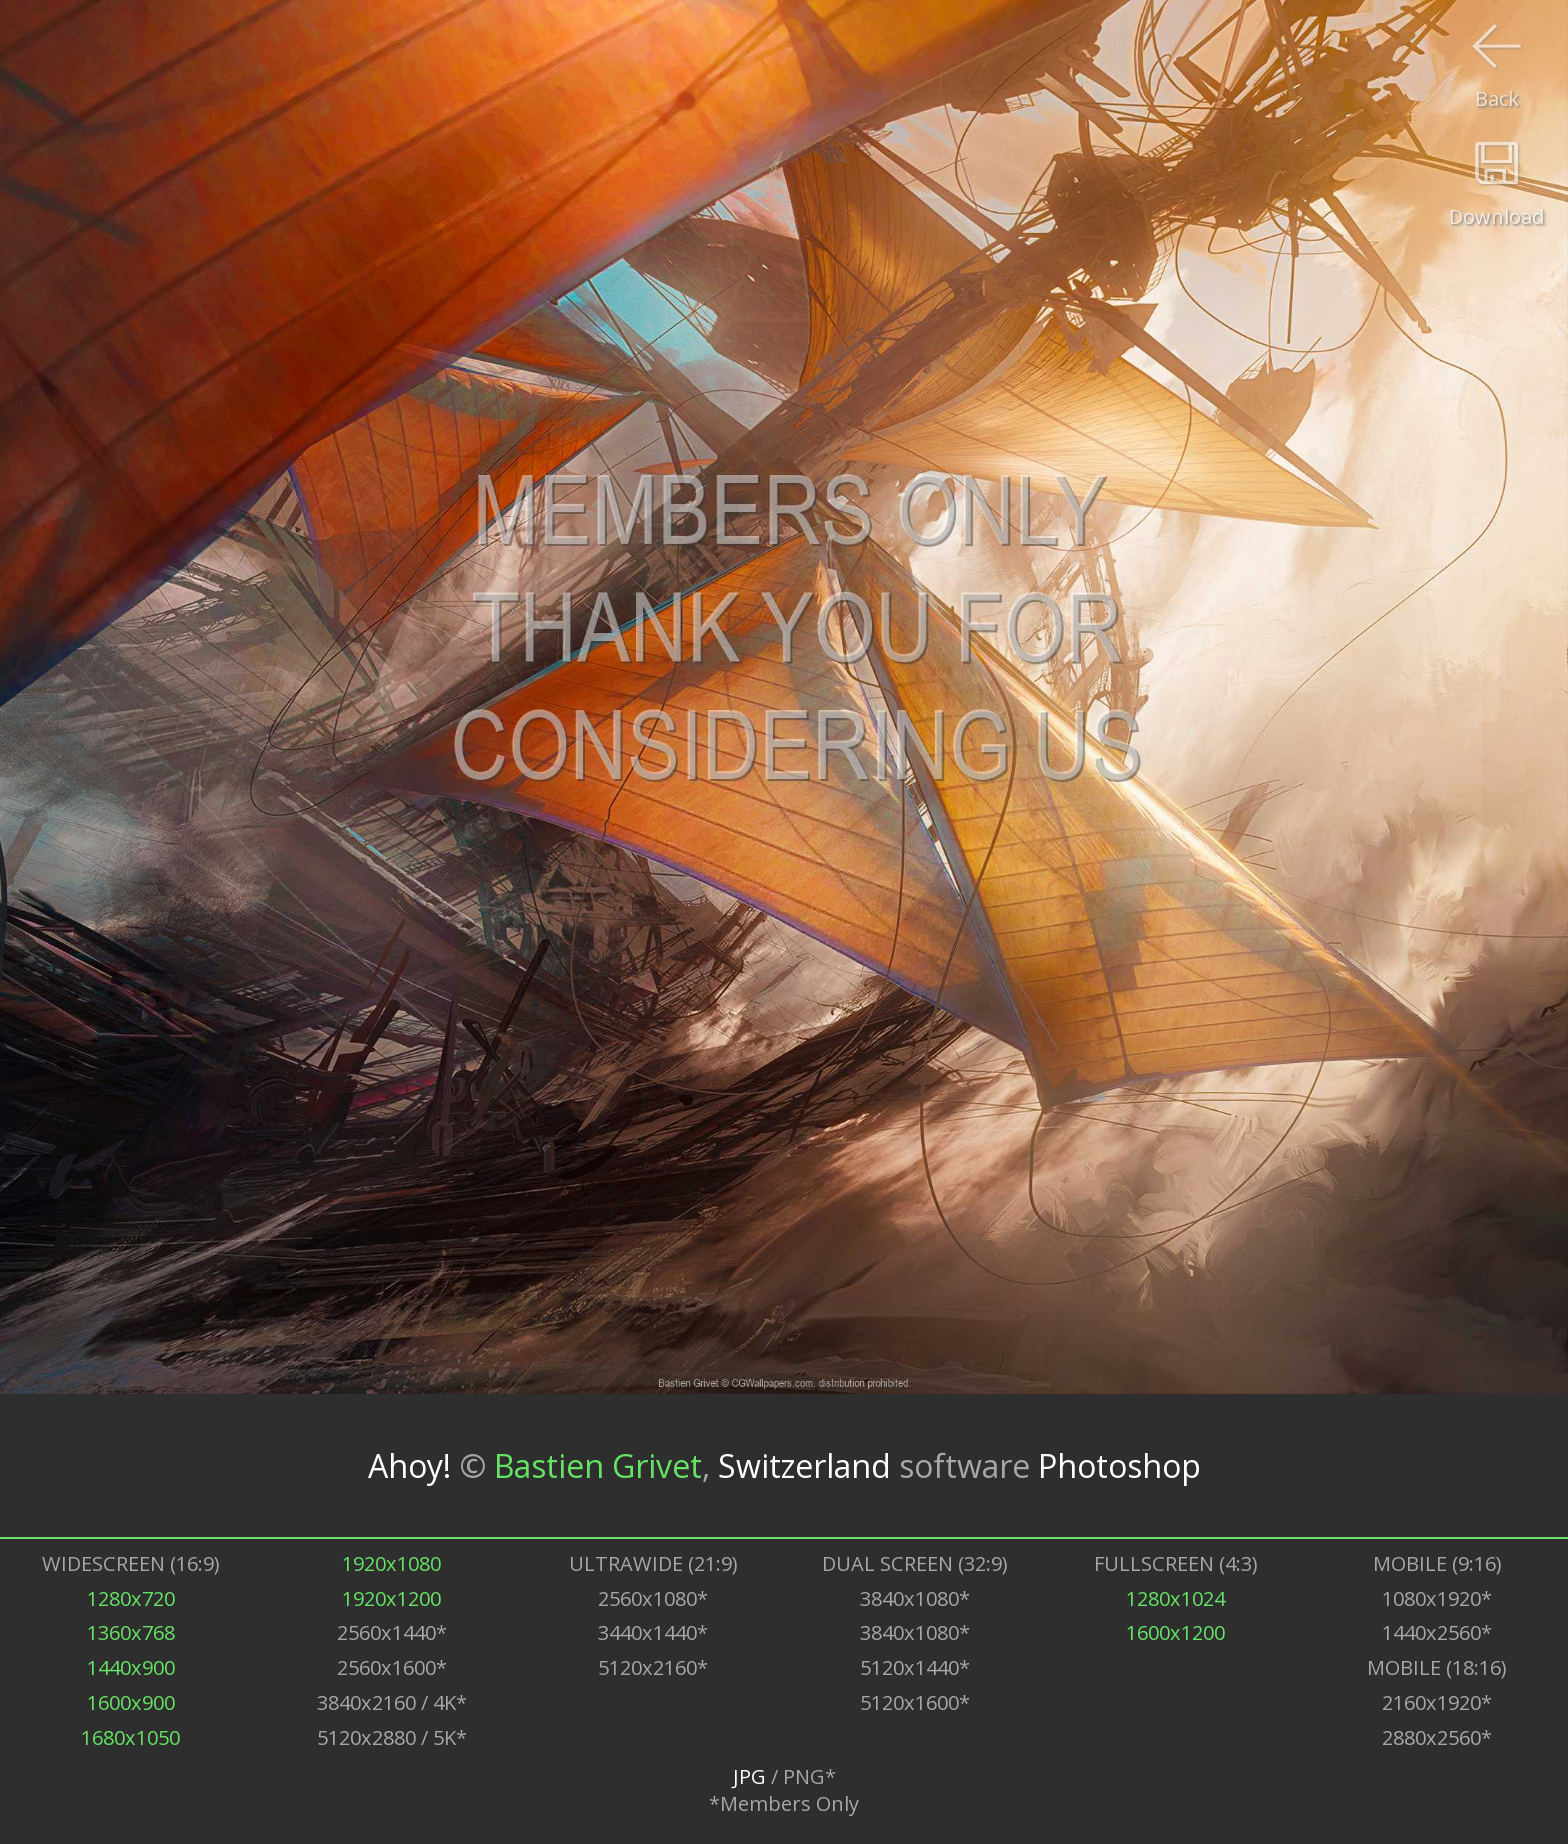  What do you see at coordinates (391, 1563) in the screenshot?
I see `1920x1080` at bounding box center [391, 1563].